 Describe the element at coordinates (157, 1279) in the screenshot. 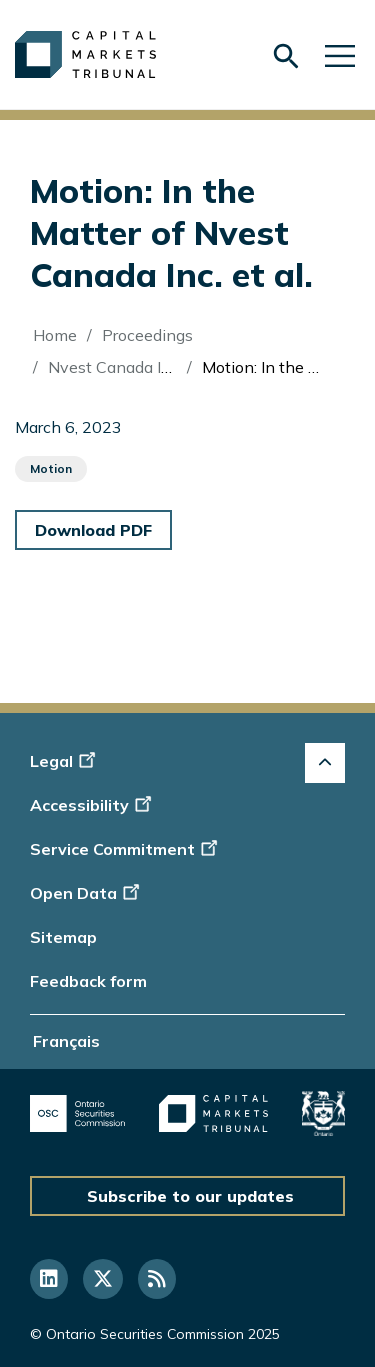

I see `[Follow us on RSS]` at that location.